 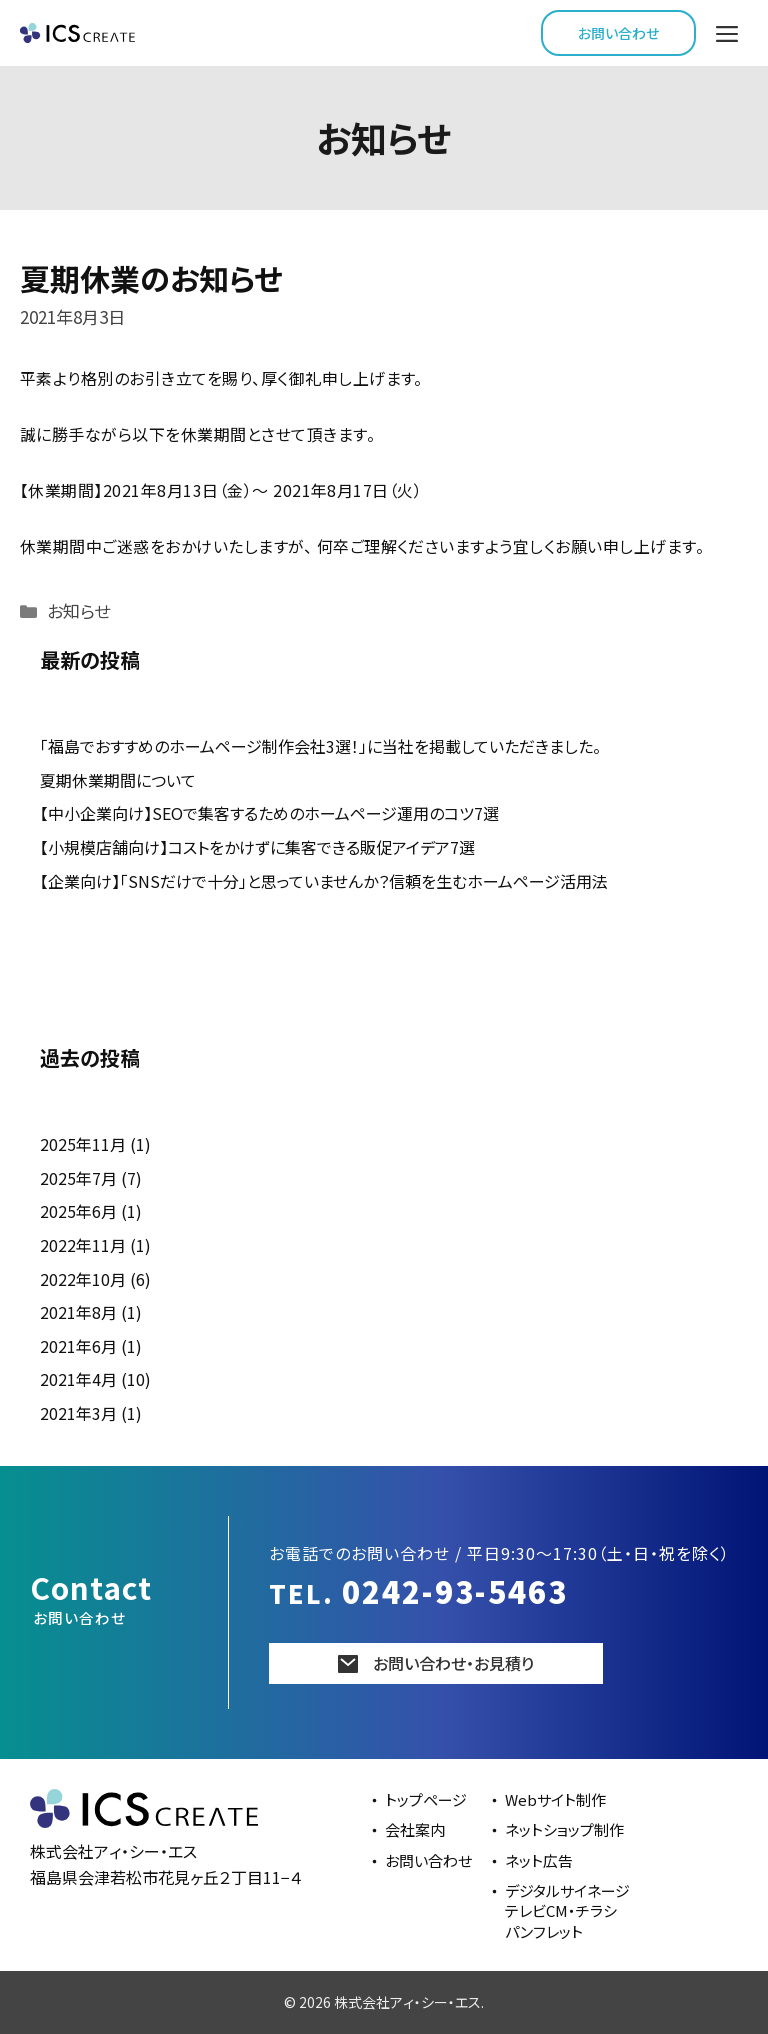 I want to click on 2021年4月, so click(x=78, y=1379).